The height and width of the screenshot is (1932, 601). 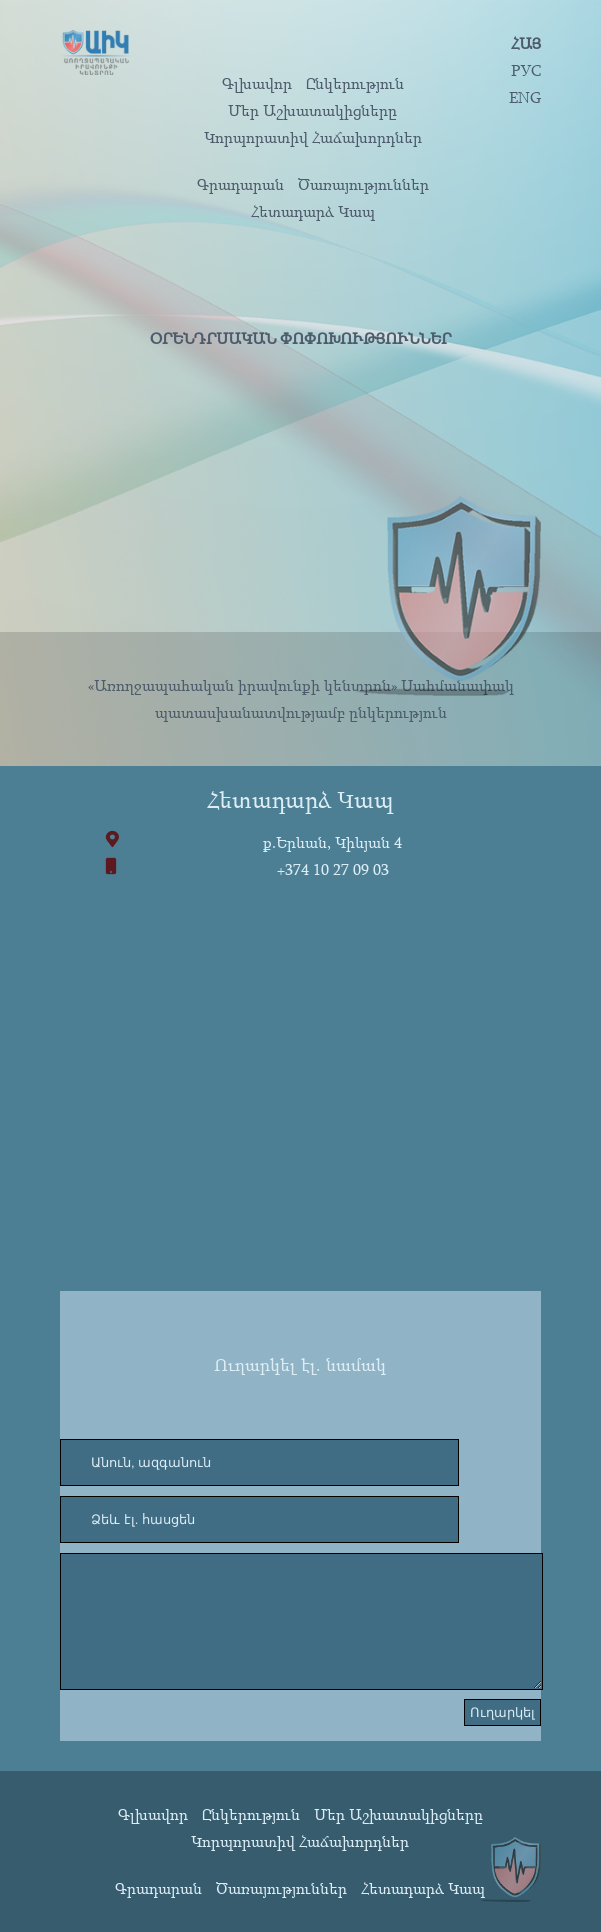 What do you see at coordinates (257, 83) in the screenshot?
I see `Գլխավոր` at bounding box center [257, 83].